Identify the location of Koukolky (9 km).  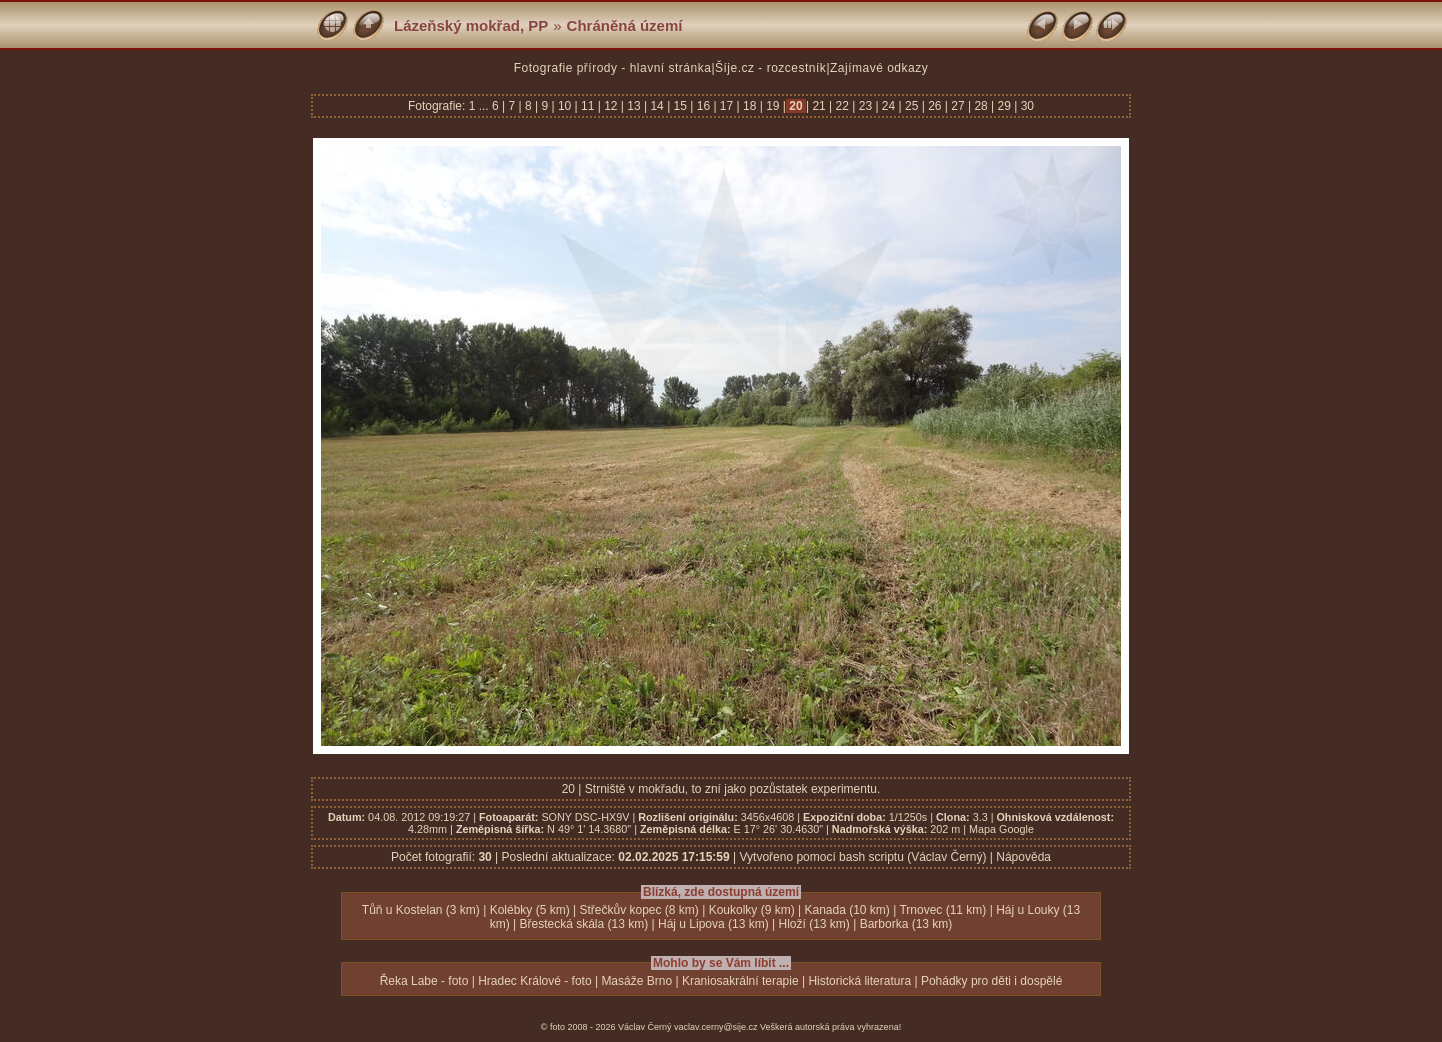
(752, 910).